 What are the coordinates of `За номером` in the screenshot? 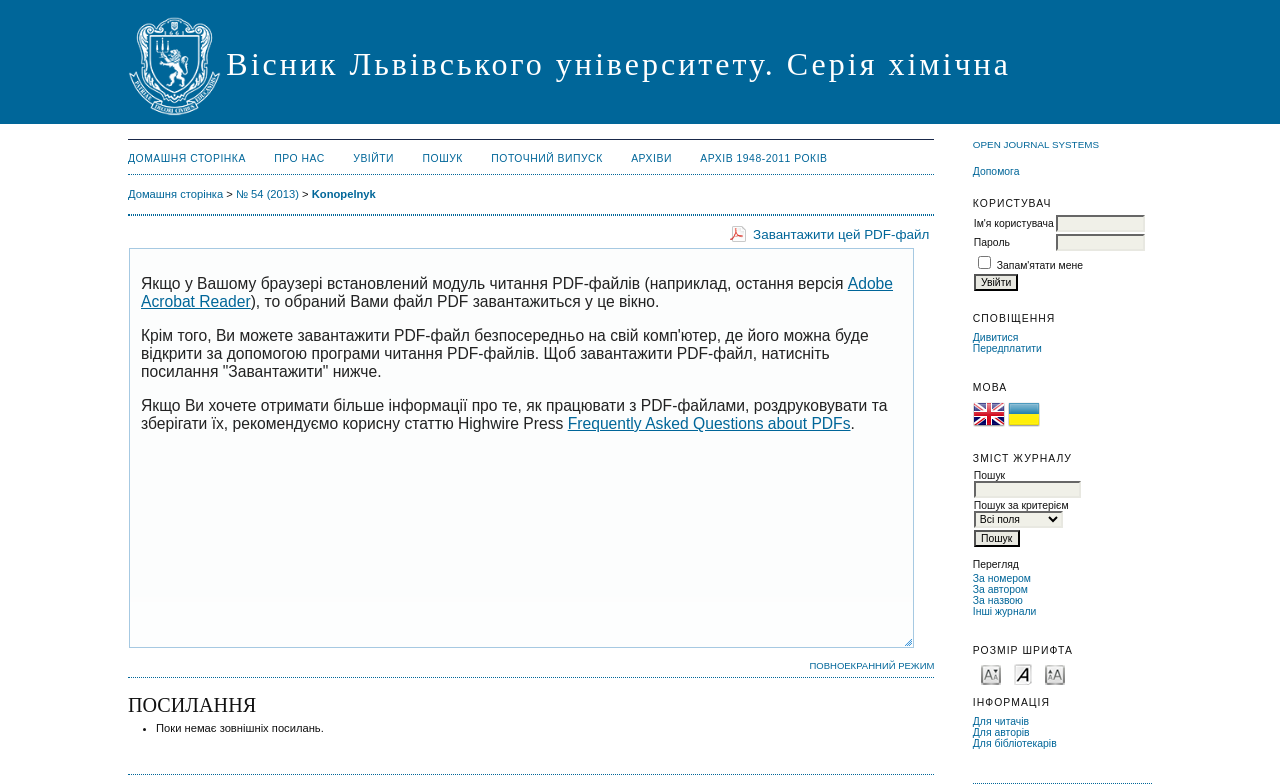 It's located at (1002, 578).